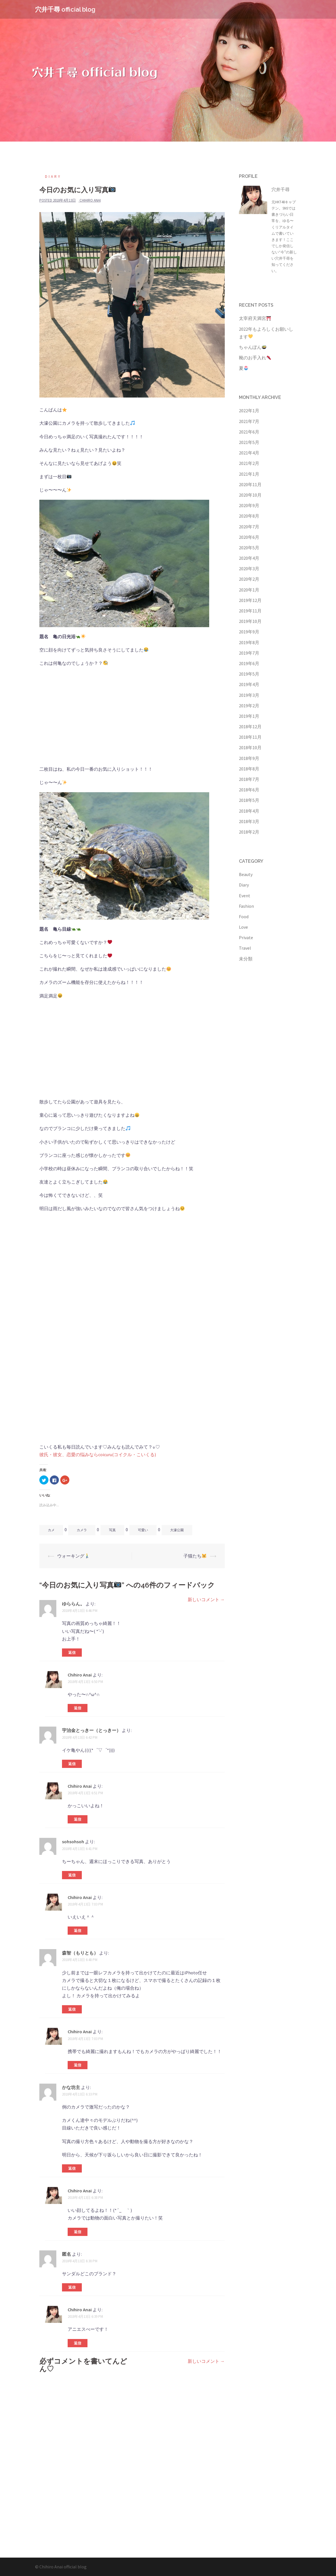 The image size is (336, 2576). I want to click on 2022年1月, so click(249, 410).